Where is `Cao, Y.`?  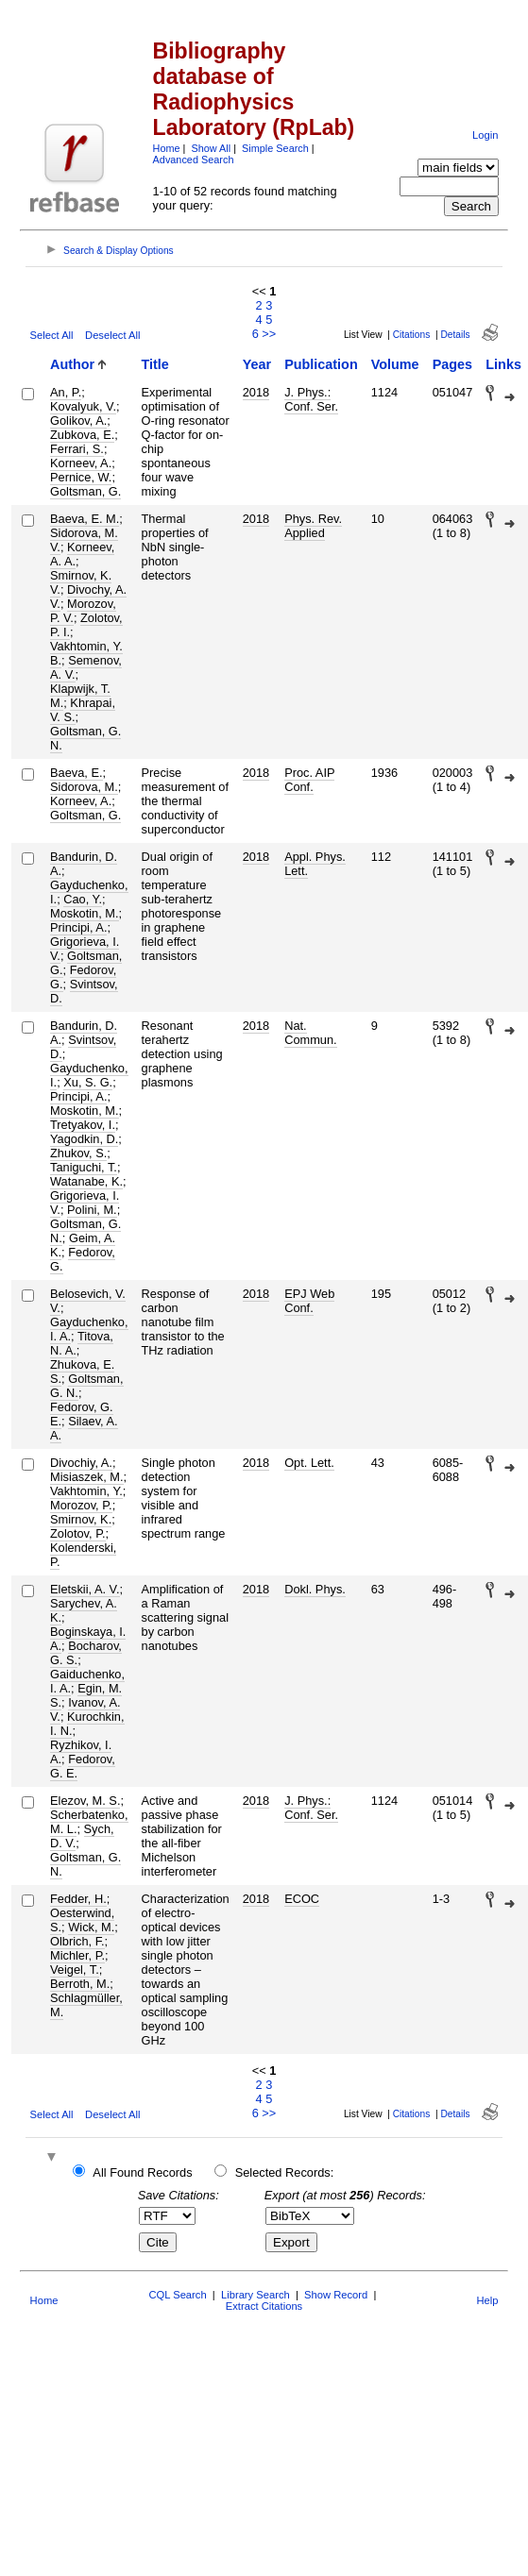 Cao, Y. is located at coordinates (82, 899).